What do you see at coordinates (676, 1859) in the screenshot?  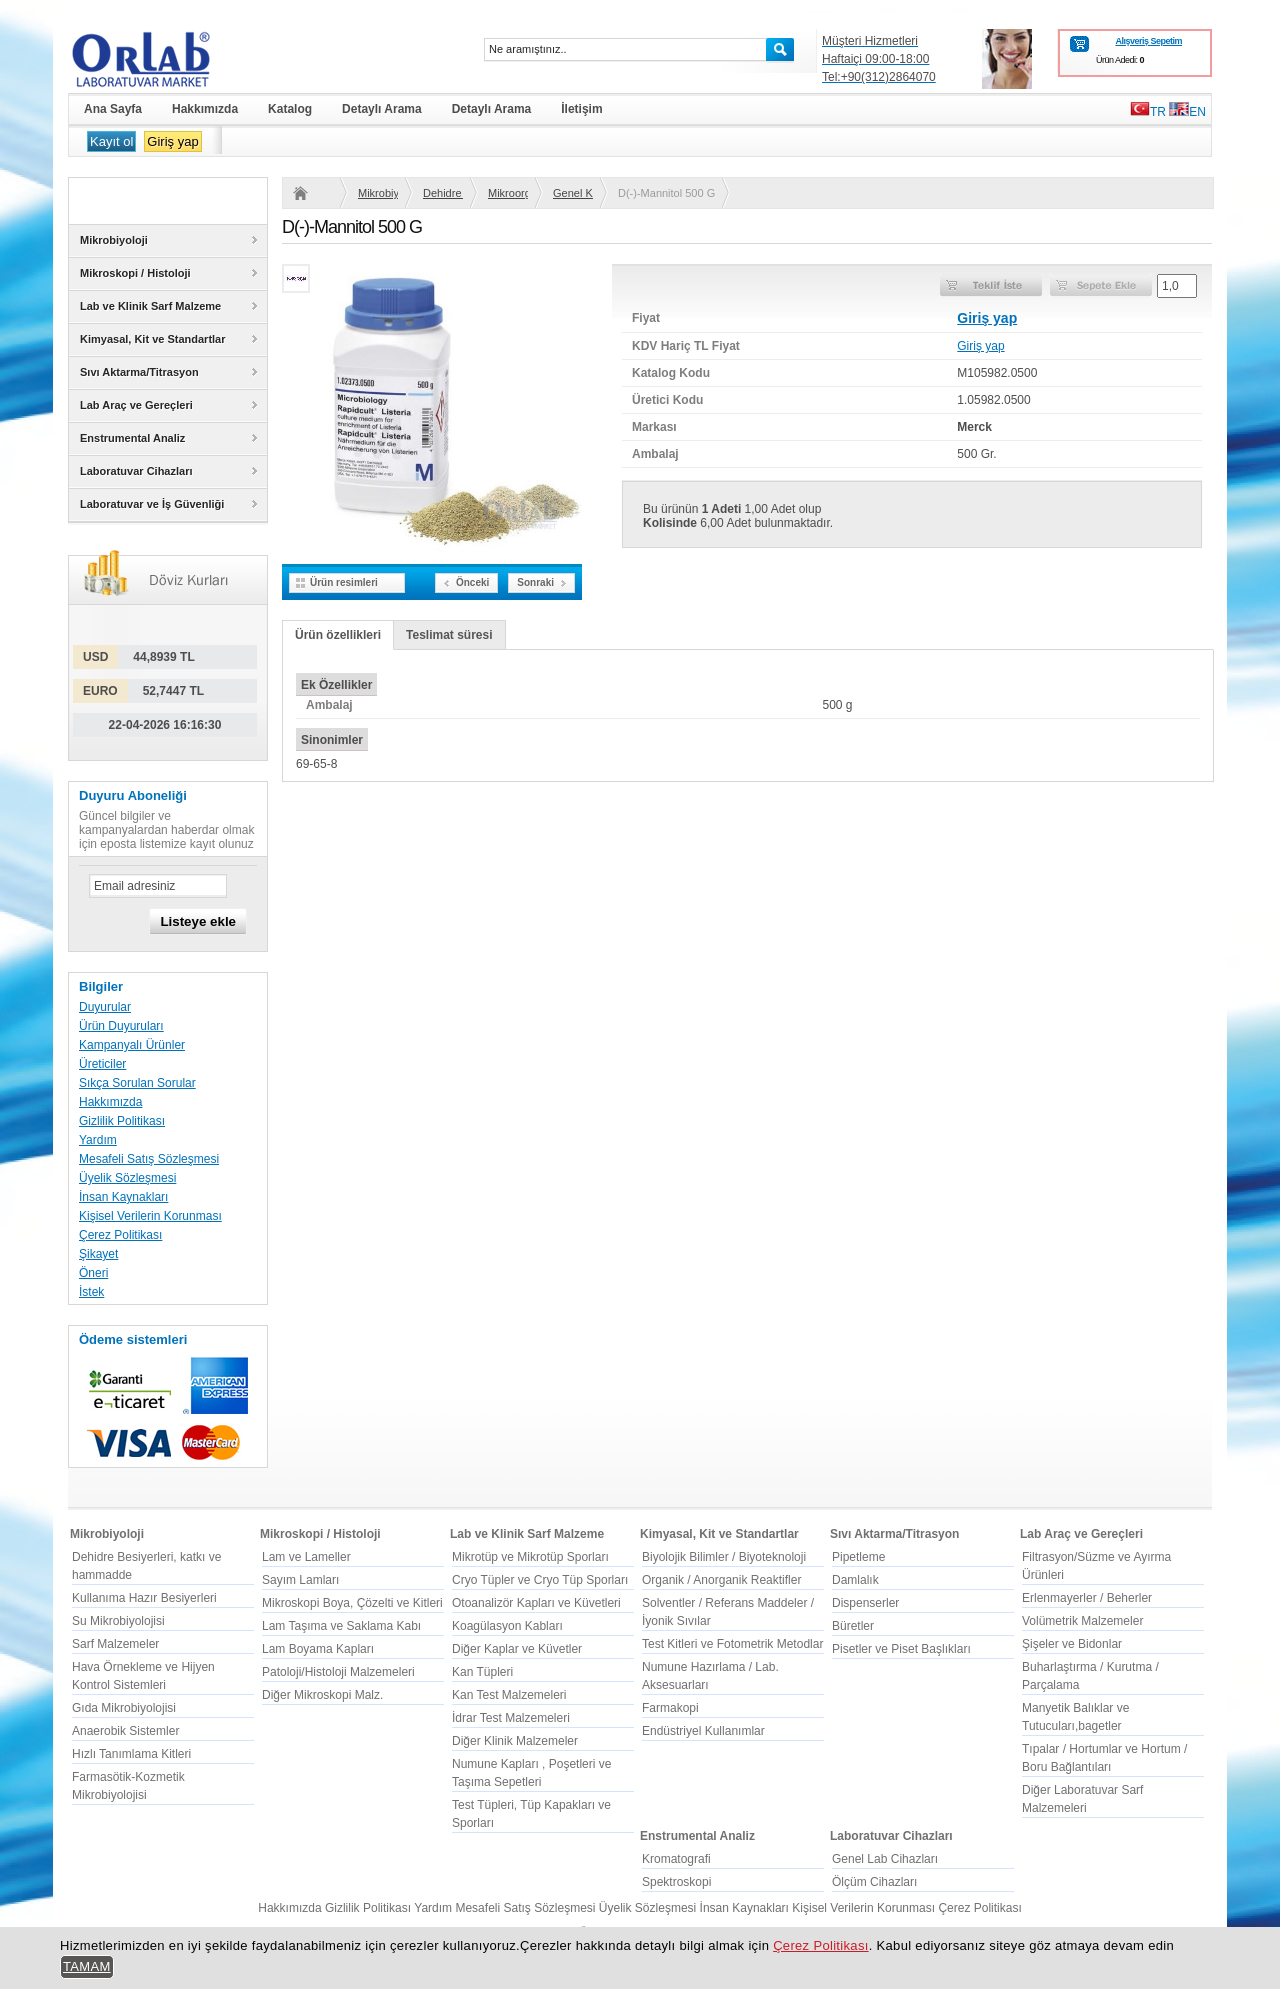 I see `Kromatografi` at bounding box center [676, 1859].